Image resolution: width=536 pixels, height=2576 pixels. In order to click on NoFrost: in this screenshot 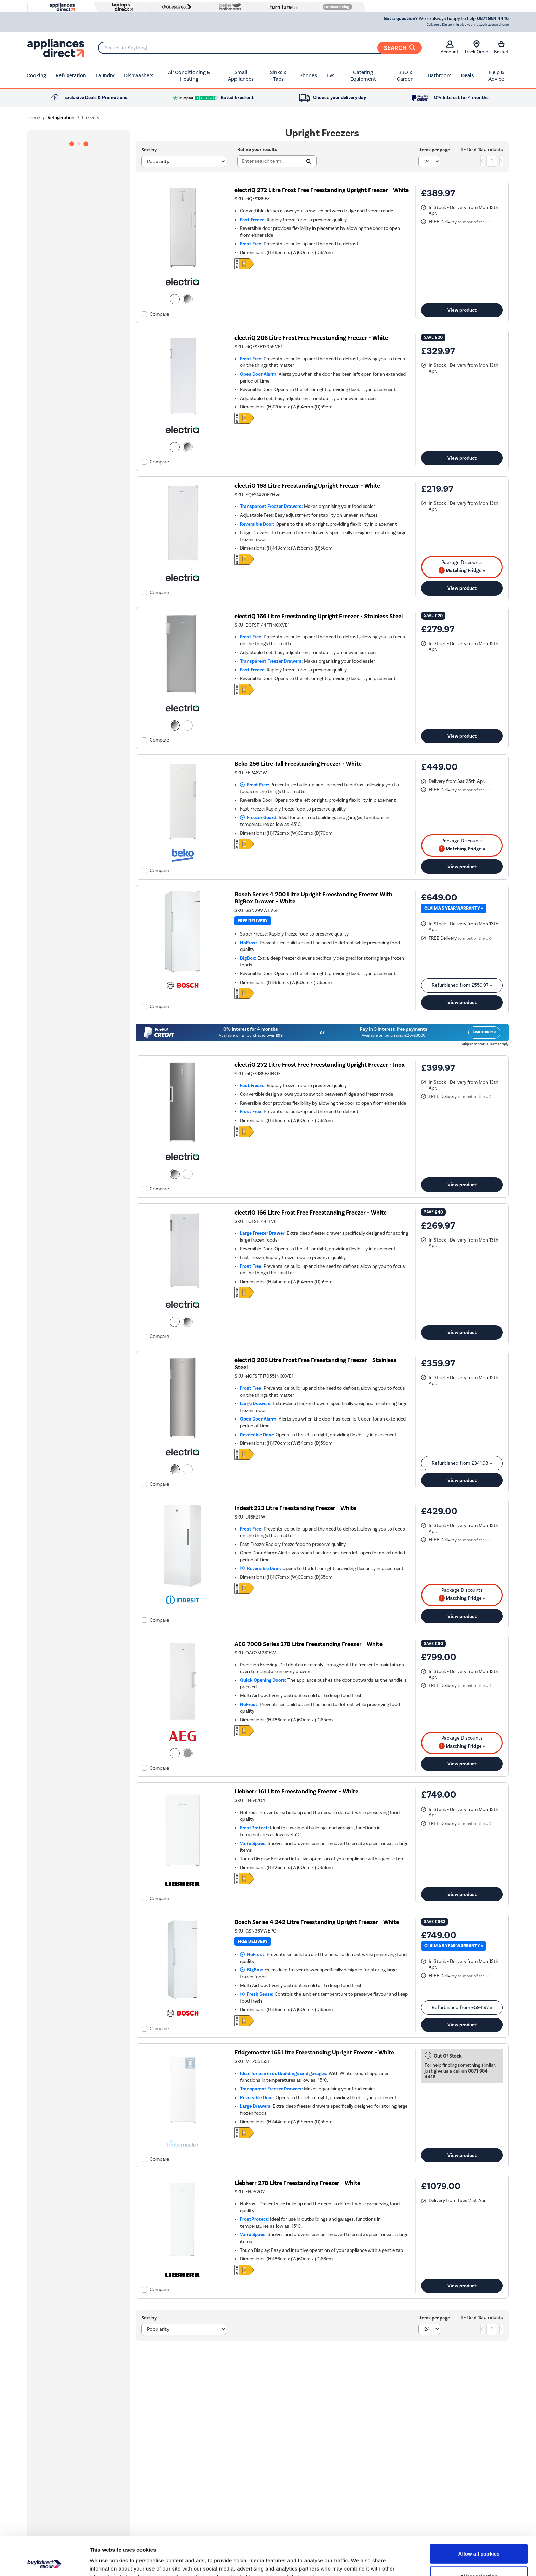, I will do `click(253, 1954)`.